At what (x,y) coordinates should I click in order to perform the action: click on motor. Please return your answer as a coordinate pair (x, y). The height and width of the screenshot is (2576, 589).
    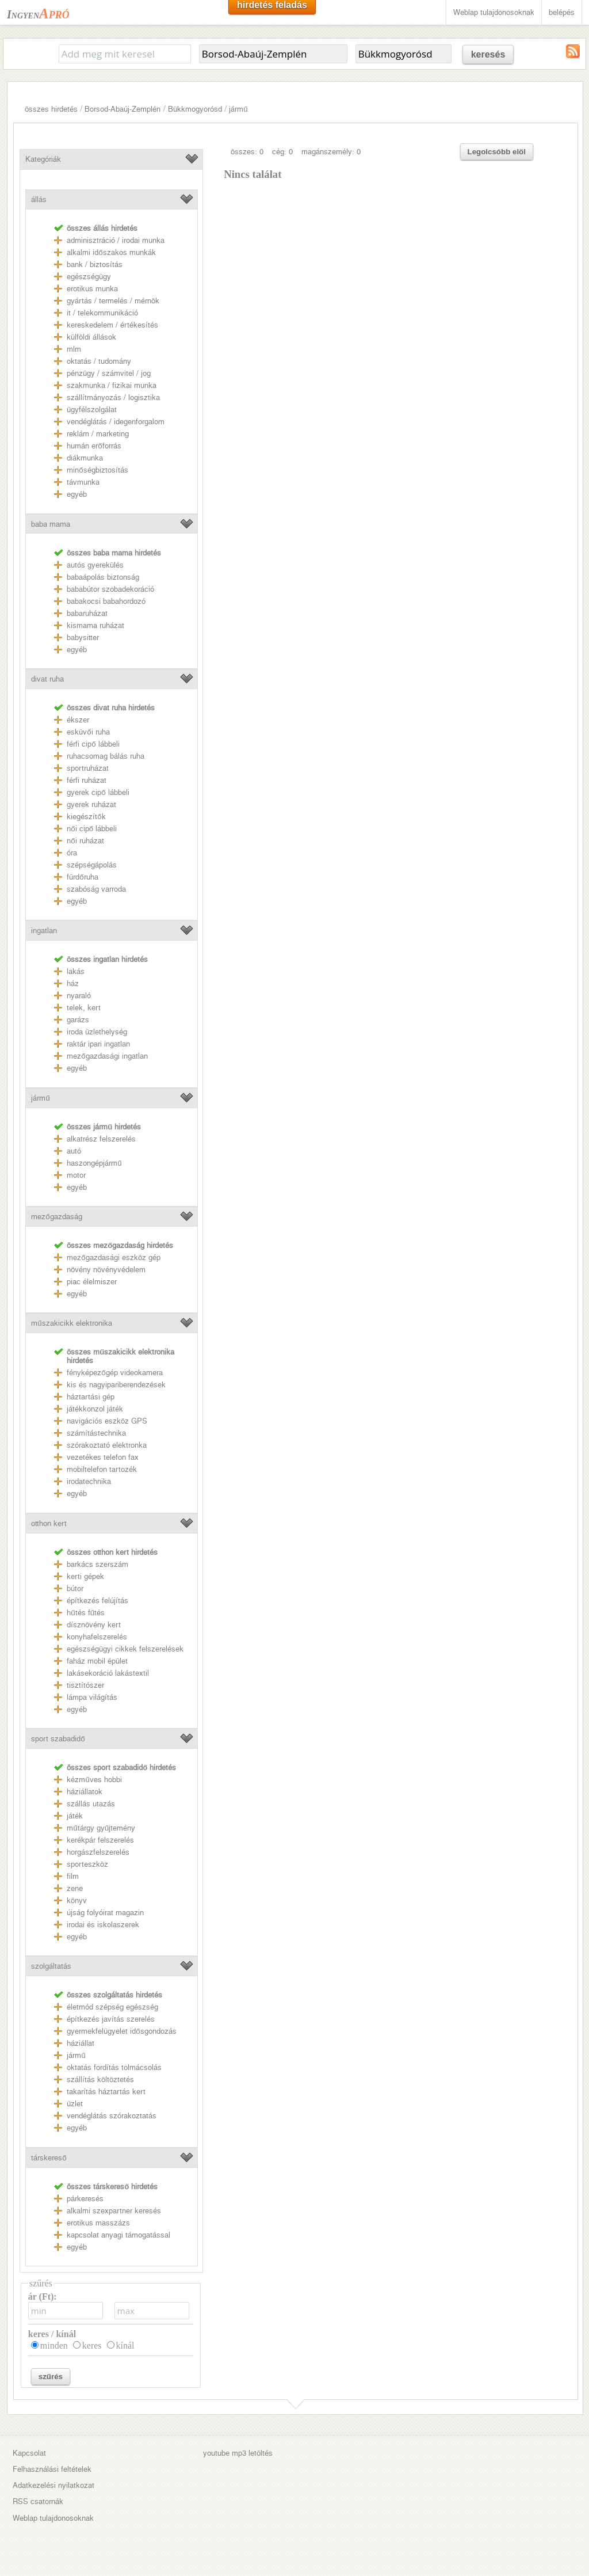
    Looking at the image, I should click on (76, 1175).